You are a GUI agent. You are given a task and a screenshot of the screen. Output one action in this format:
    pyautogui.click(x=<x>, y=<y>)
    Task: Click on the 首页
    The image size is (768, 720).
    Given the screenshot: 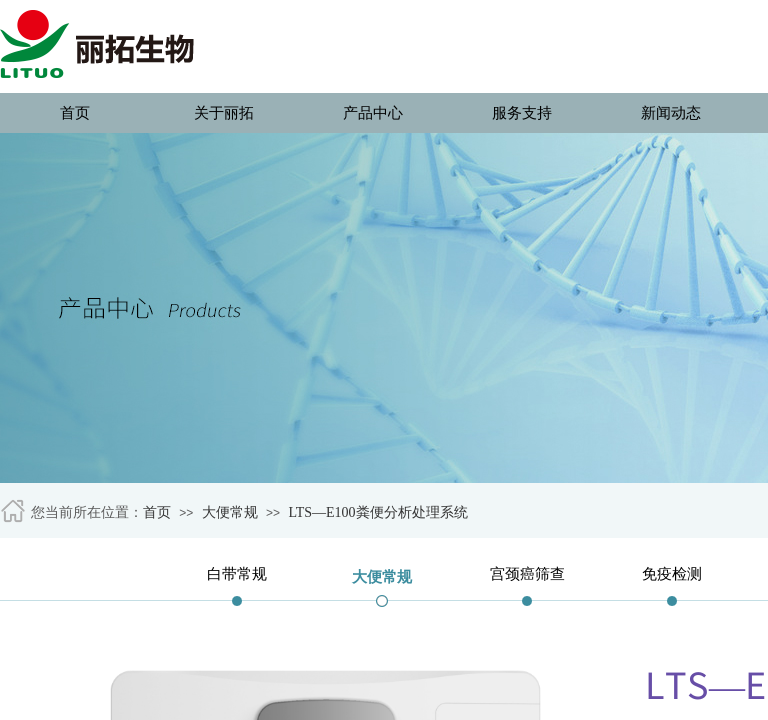 What is the action you would take?
    pyautogui.click(x=75, y=113)
    